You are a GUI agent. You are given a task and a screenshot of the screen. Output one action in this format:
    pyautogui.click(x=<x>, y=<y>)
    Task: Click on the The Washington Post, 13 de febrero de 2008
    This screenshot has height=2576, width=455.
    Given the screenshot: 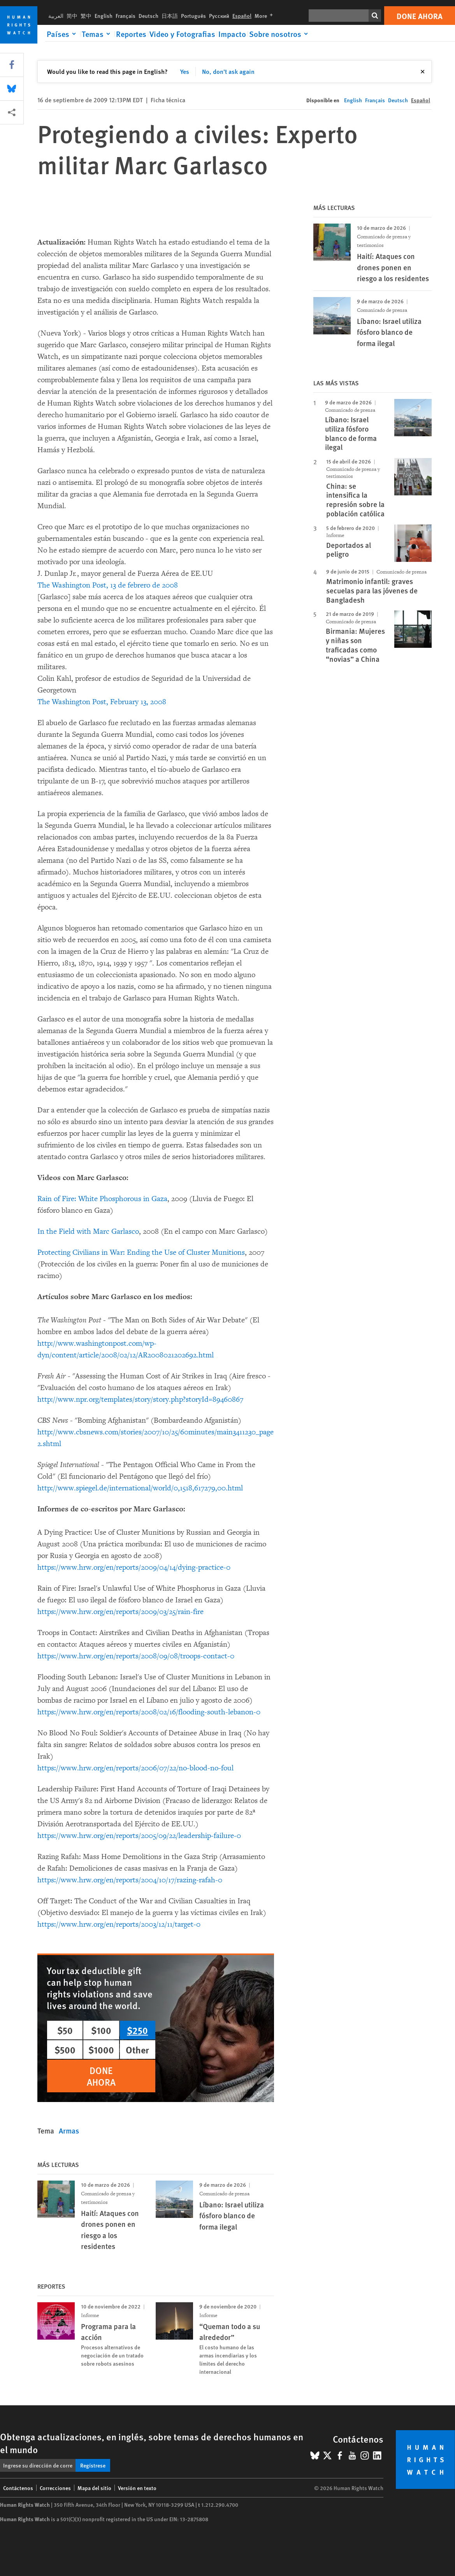 What is the action you would take?
    pyautogui.click(x=107, y=585)
    